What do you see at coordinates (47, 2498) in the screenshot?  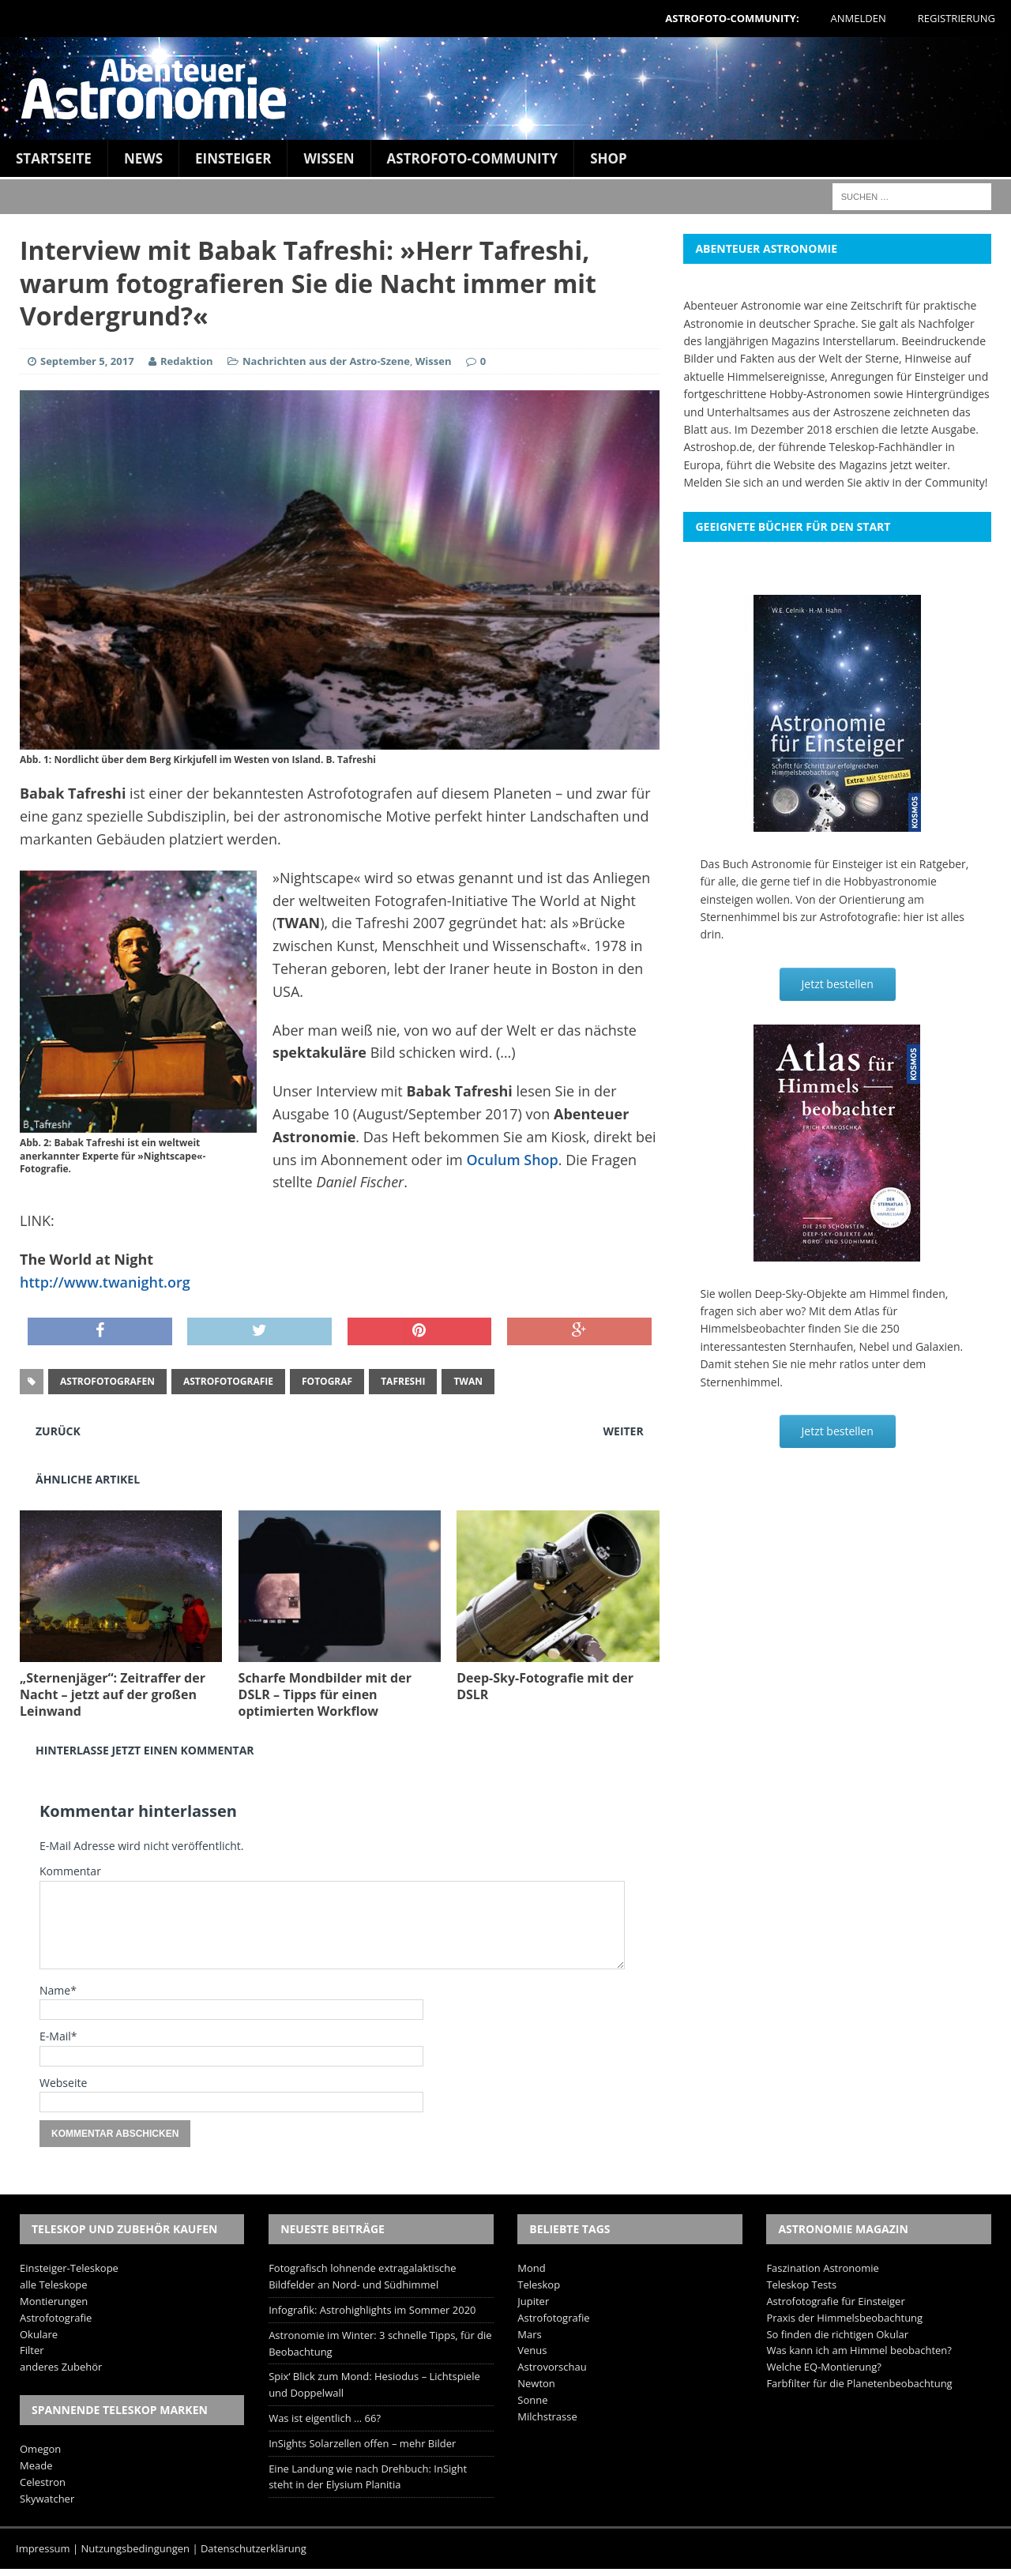 I see `Skywatcher` at bounding box center [47, 2498].